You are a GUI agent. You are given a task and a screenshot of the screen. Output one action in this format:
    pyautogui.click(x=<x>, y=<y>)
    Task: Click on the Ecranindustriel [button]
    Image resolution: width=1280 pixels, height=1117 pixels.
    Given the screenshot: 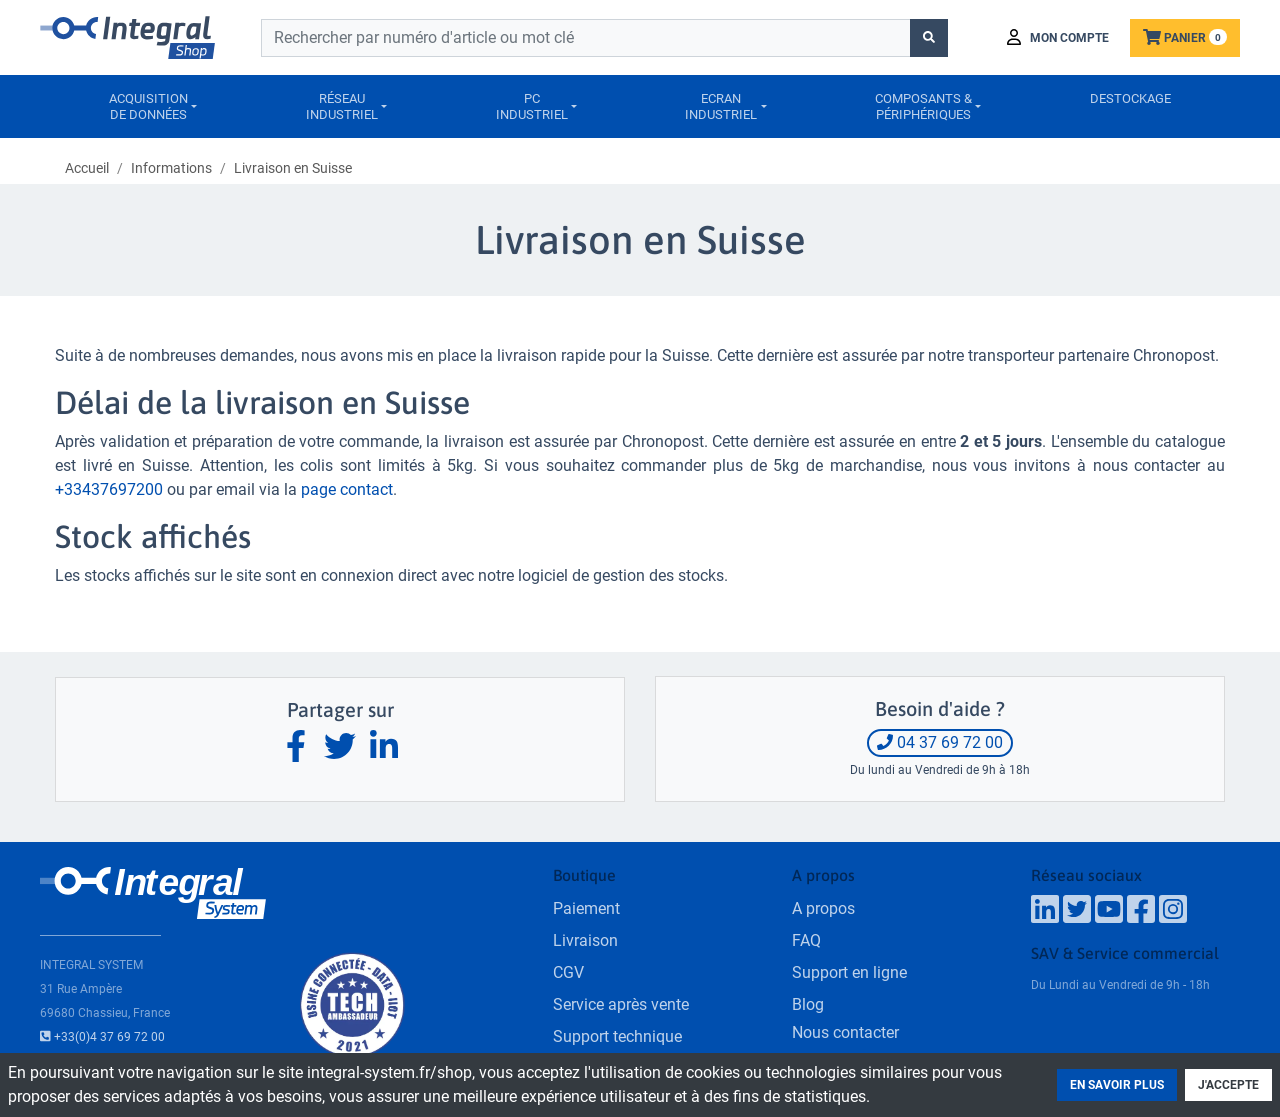 What is the action you would take?
    pyautogui.click(x=721, y=106)
    